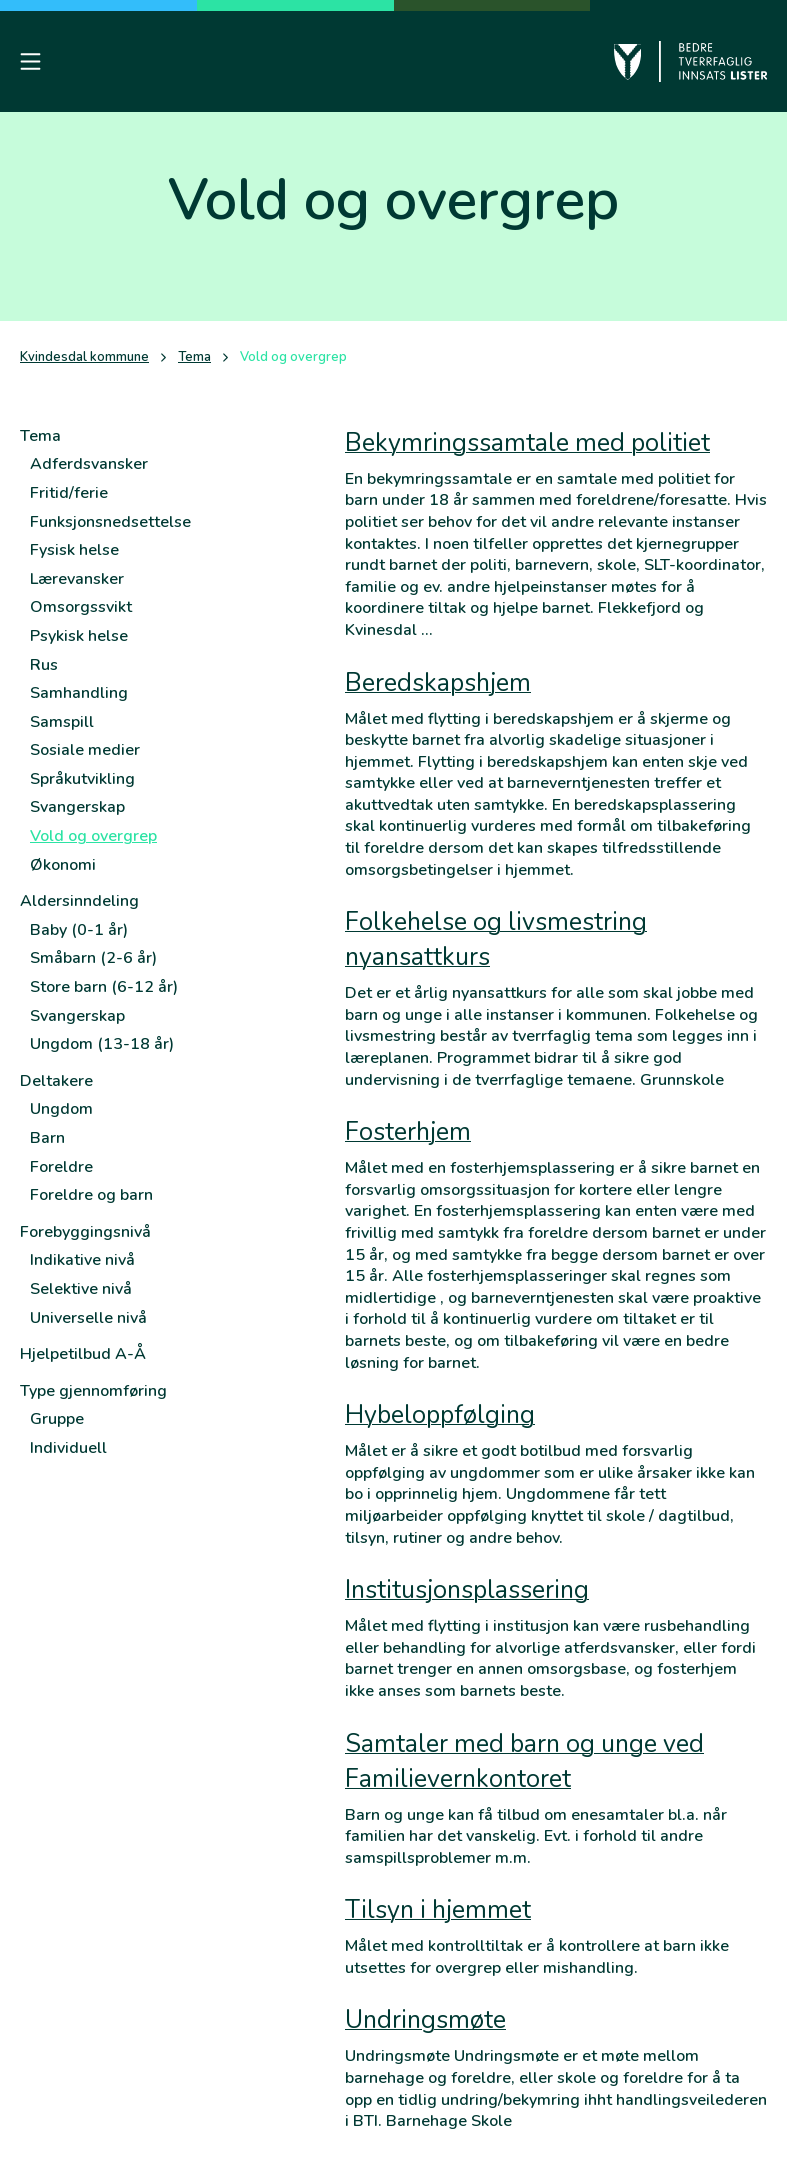 The width and height of the screenshot is (787, 2157). I want to click on Individuell, so click(68, 1448).